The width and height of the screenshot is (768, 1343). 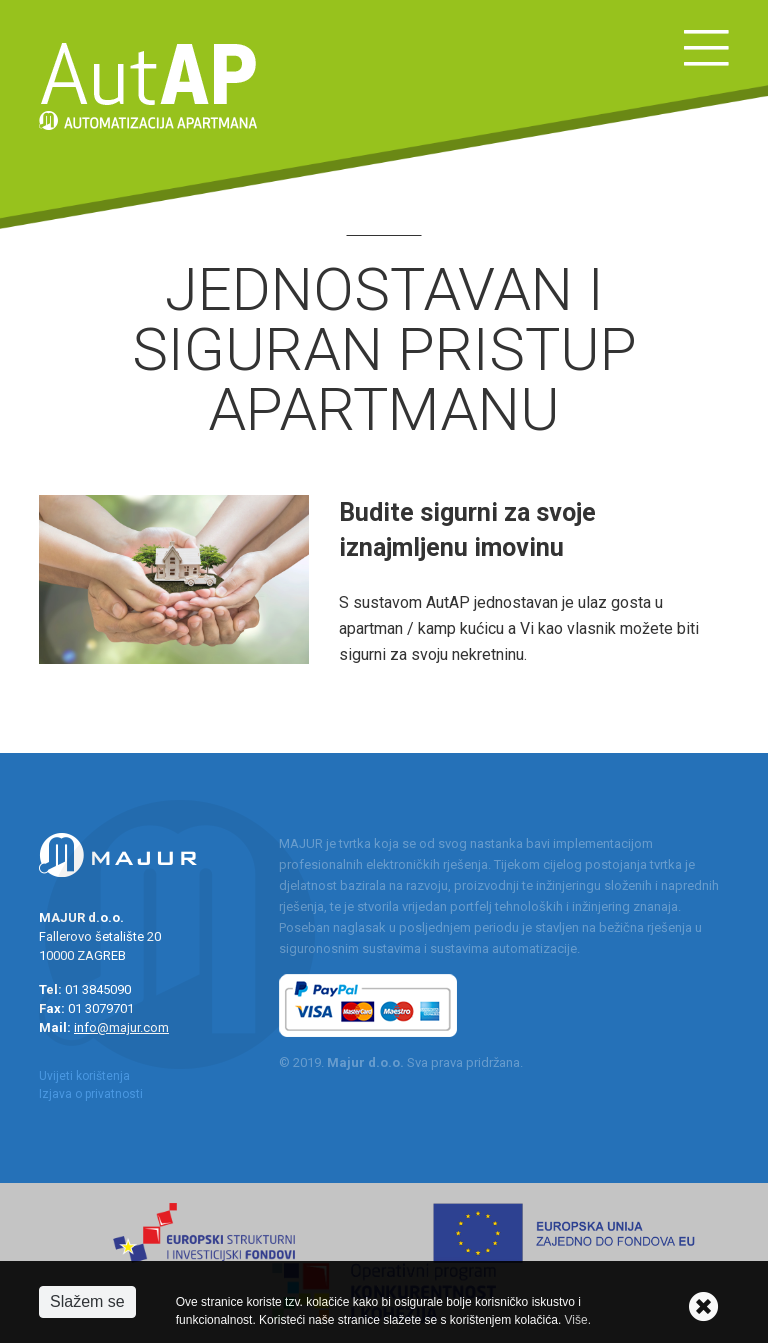 What do you see at coordinates (84, 1076) in the screenshot?
I see `Uvijeti korištenja` at bounding box center [84, 1076].